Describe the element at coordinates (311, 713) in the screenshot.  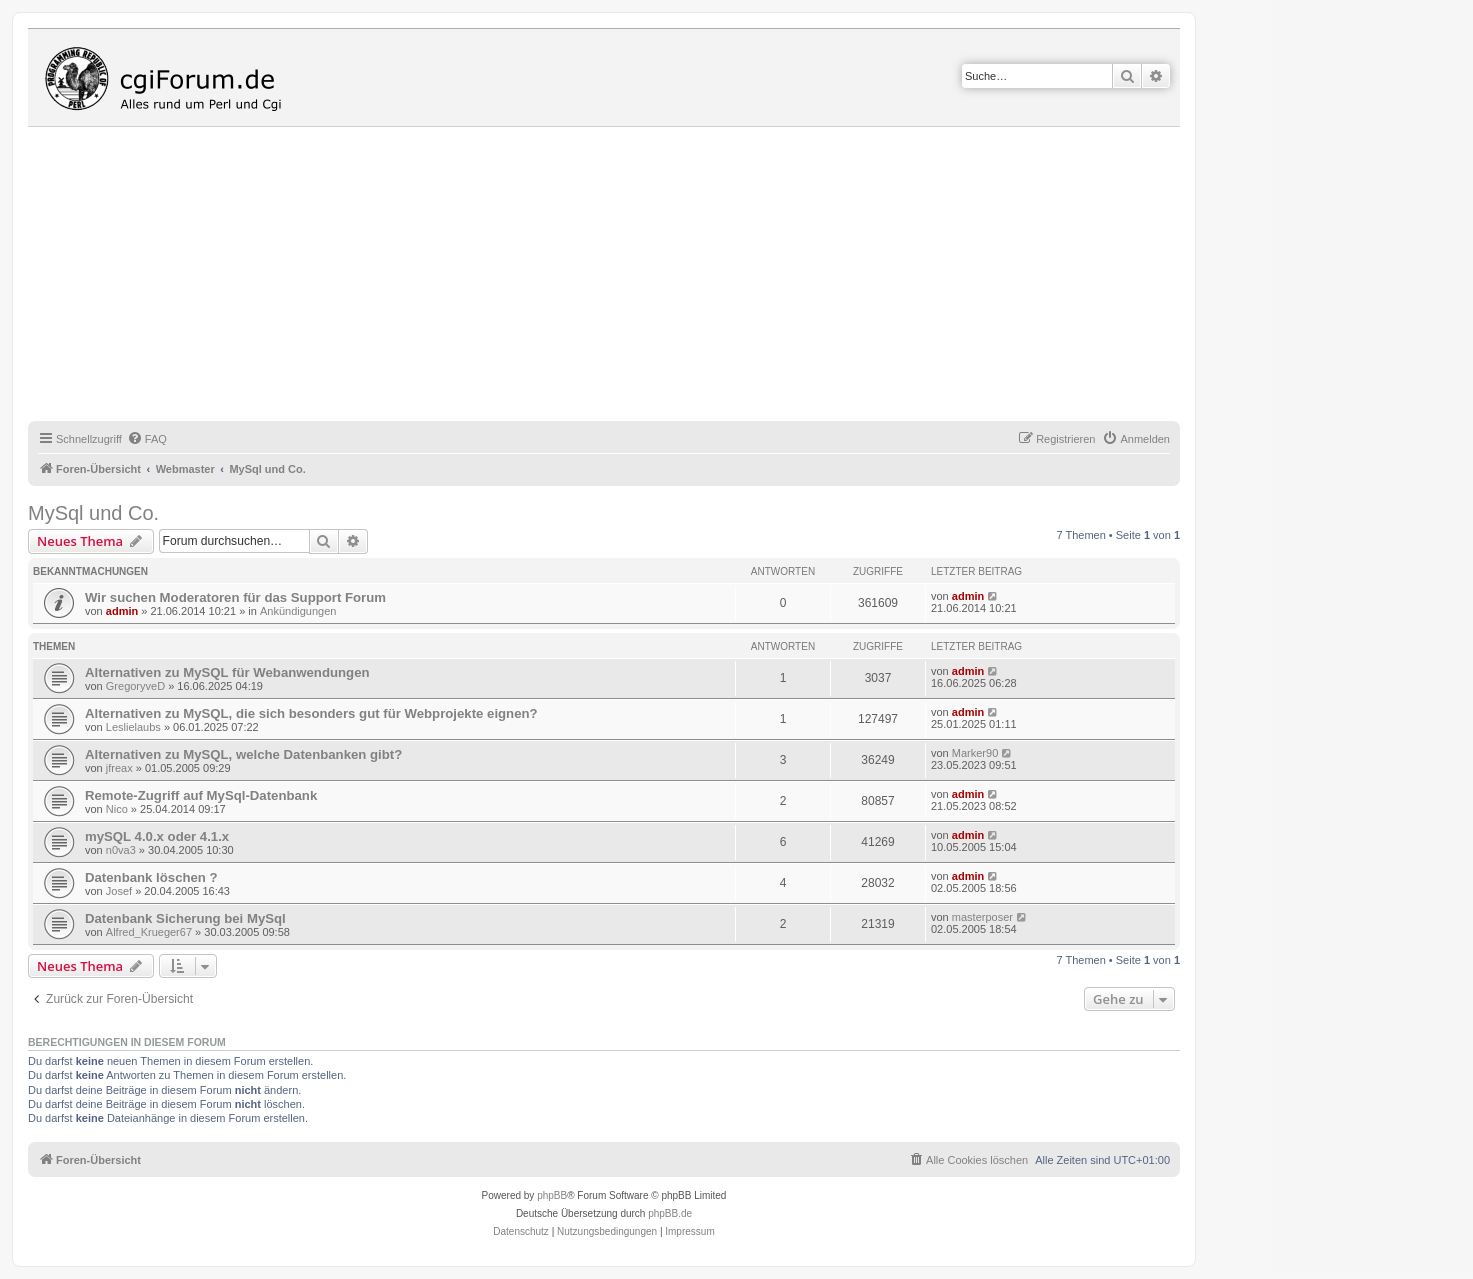
I see `Alternativen zu MySQL, die sich besonders gut für Webprojekte eignen?` at that location.